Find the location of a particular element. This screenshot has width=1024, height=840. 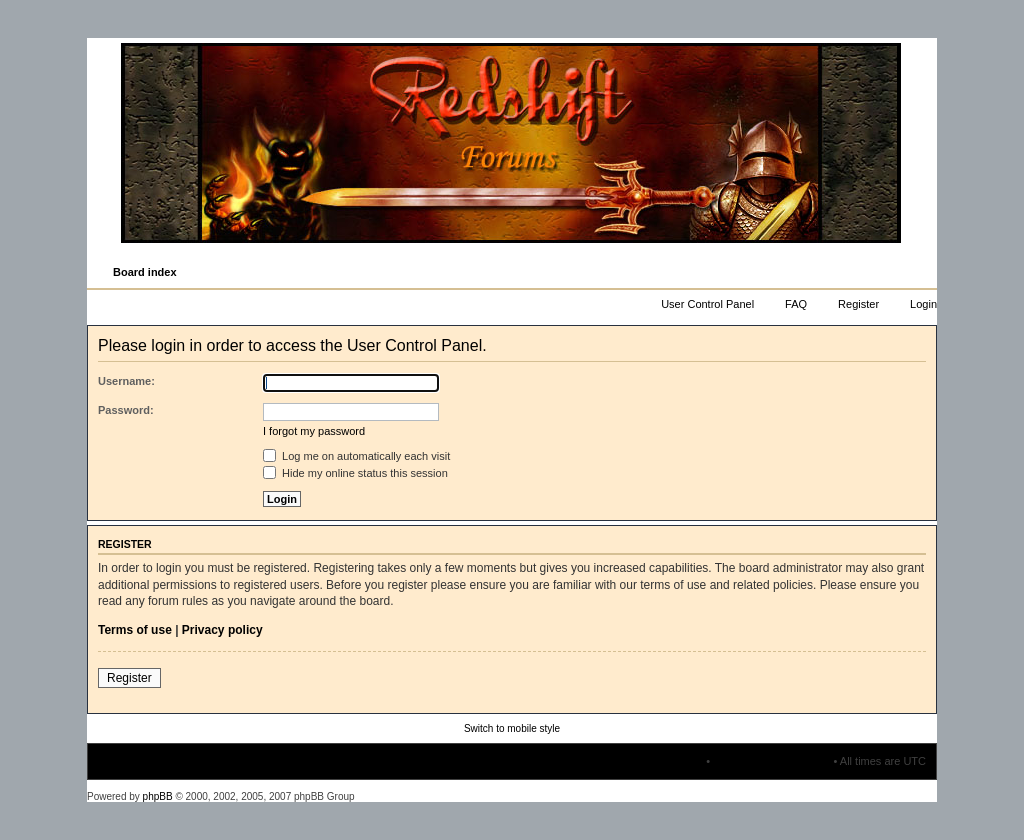

Register is located at coordinates (858, 304).